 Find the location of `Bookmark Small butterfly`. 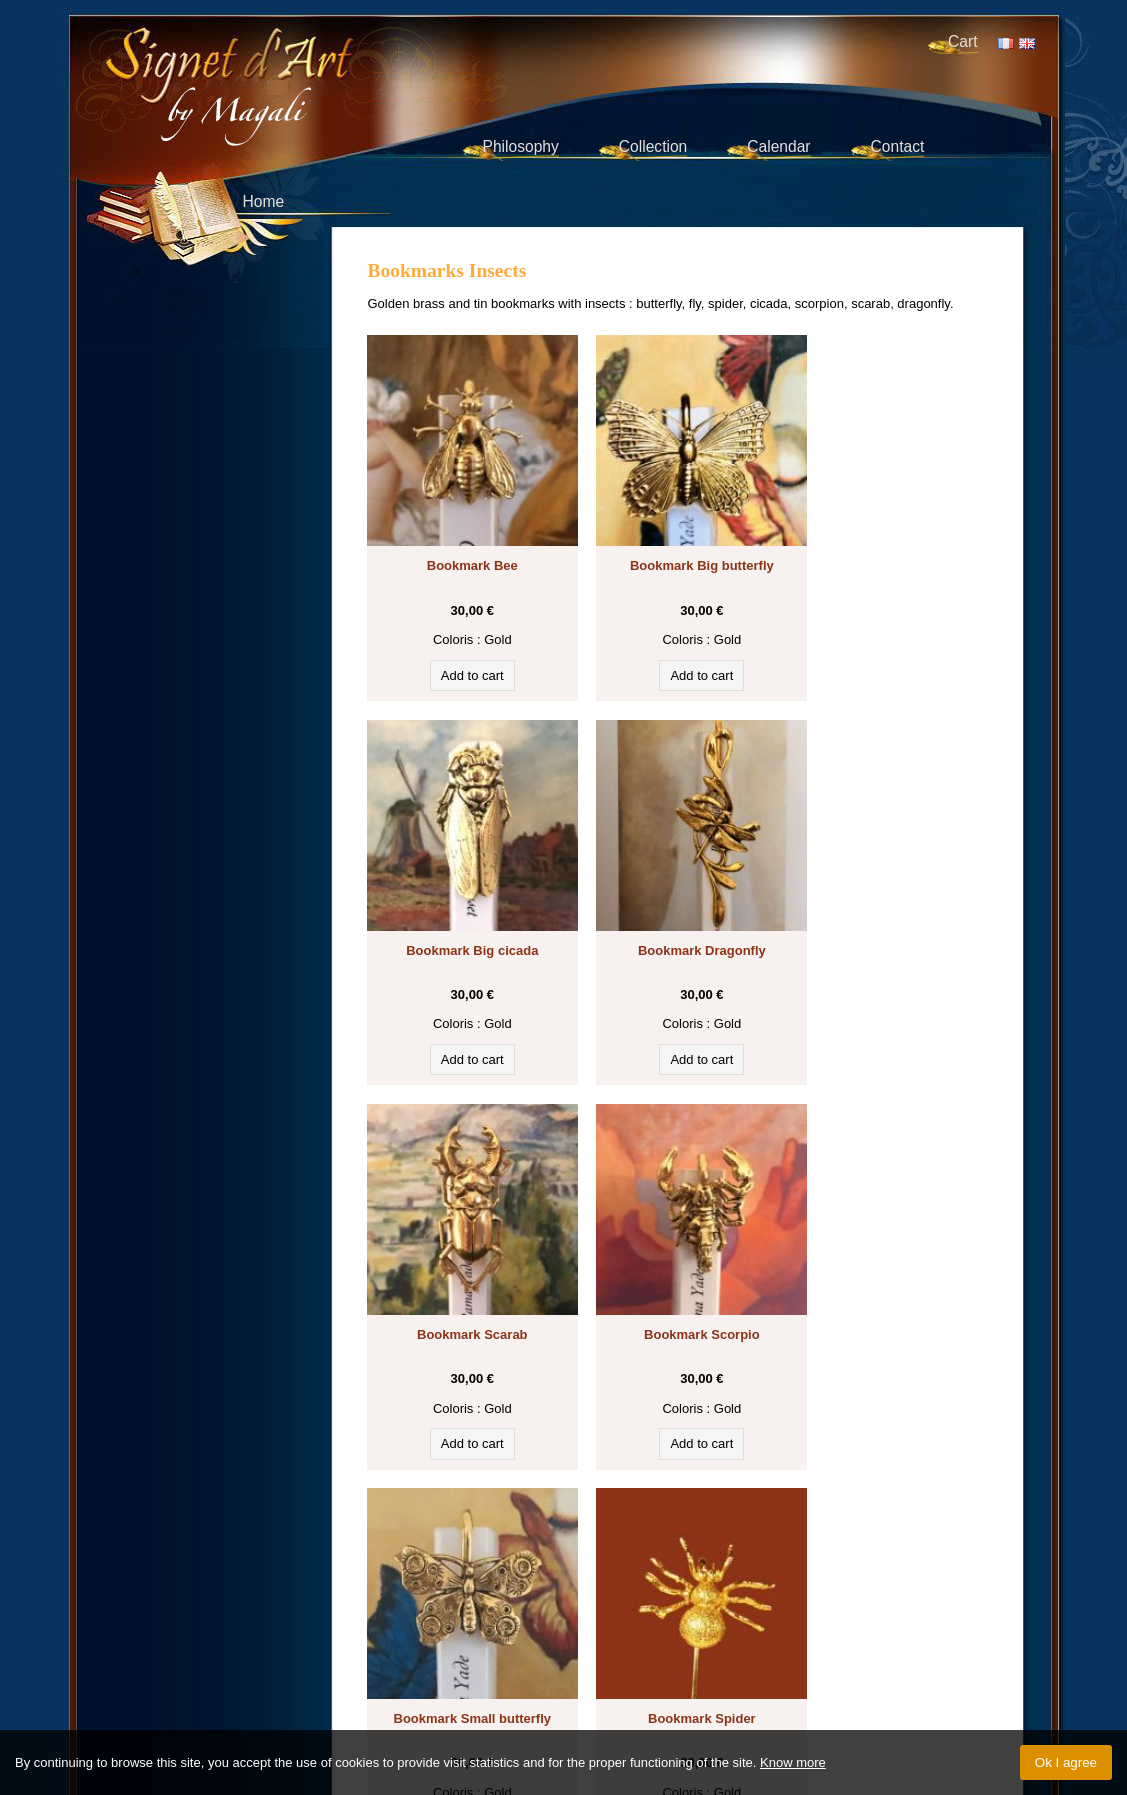

Bookmark Small butterfly is located at coordinates (464, 1284).